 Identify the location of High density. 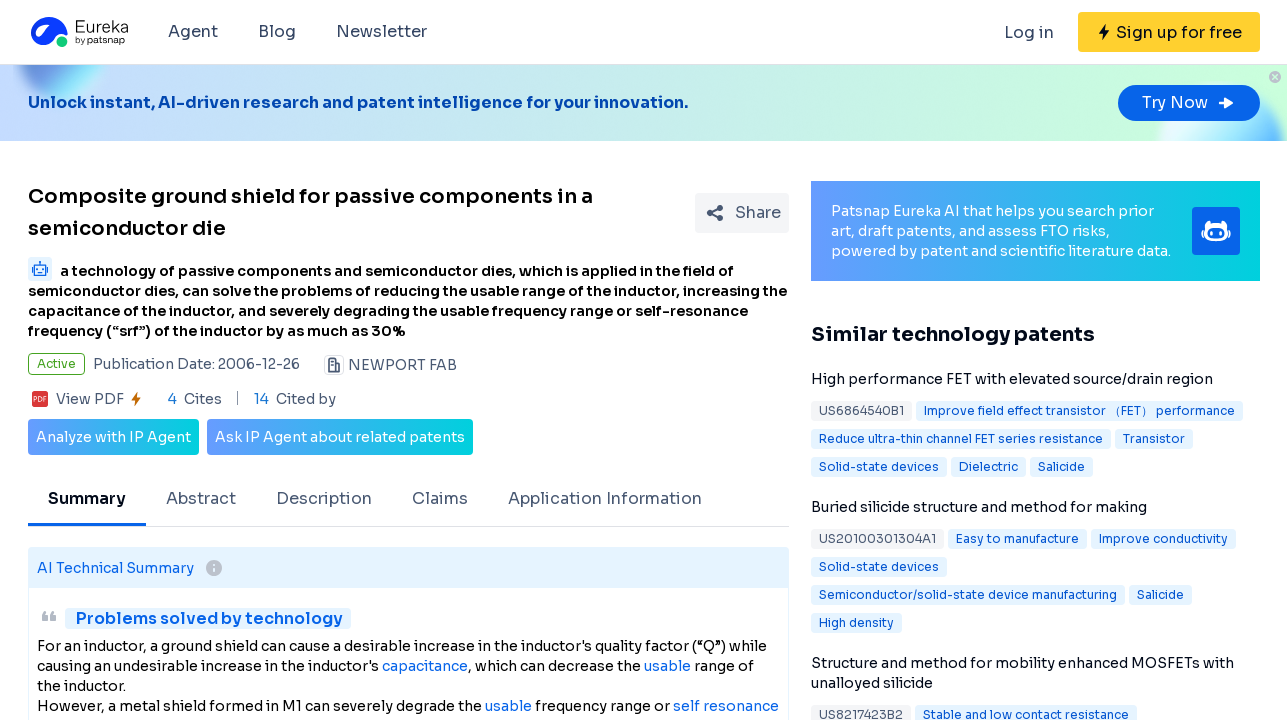
(856, 622).